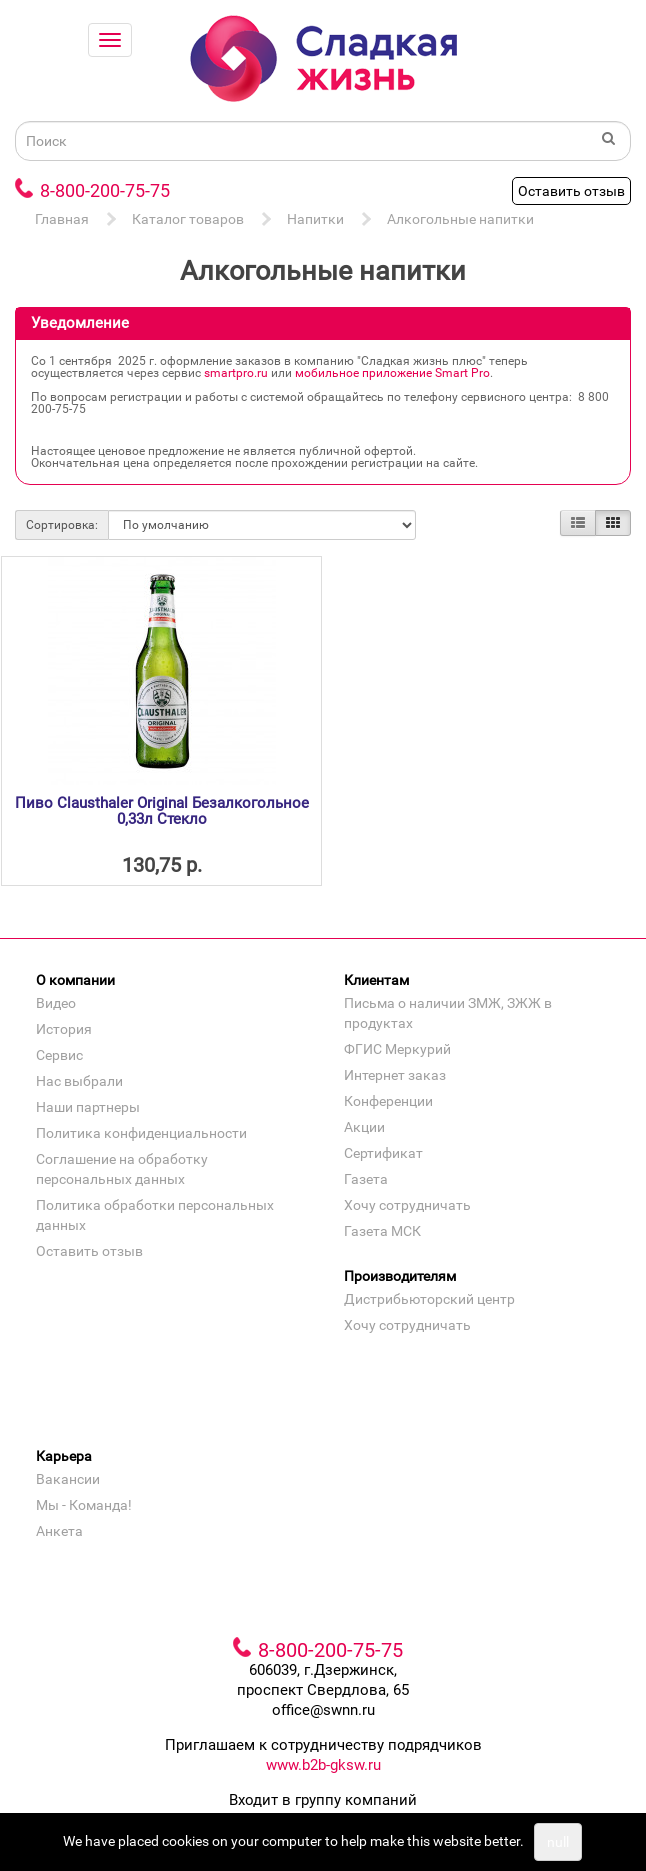 The width and height of the screenshot is (646, 1871). What do you see at coordinates (162, 811) in the screenshot?
I see `Пиво Clausthaler Original Безалкогольное 0,33л Стекло` at bounding box center [162, 811].